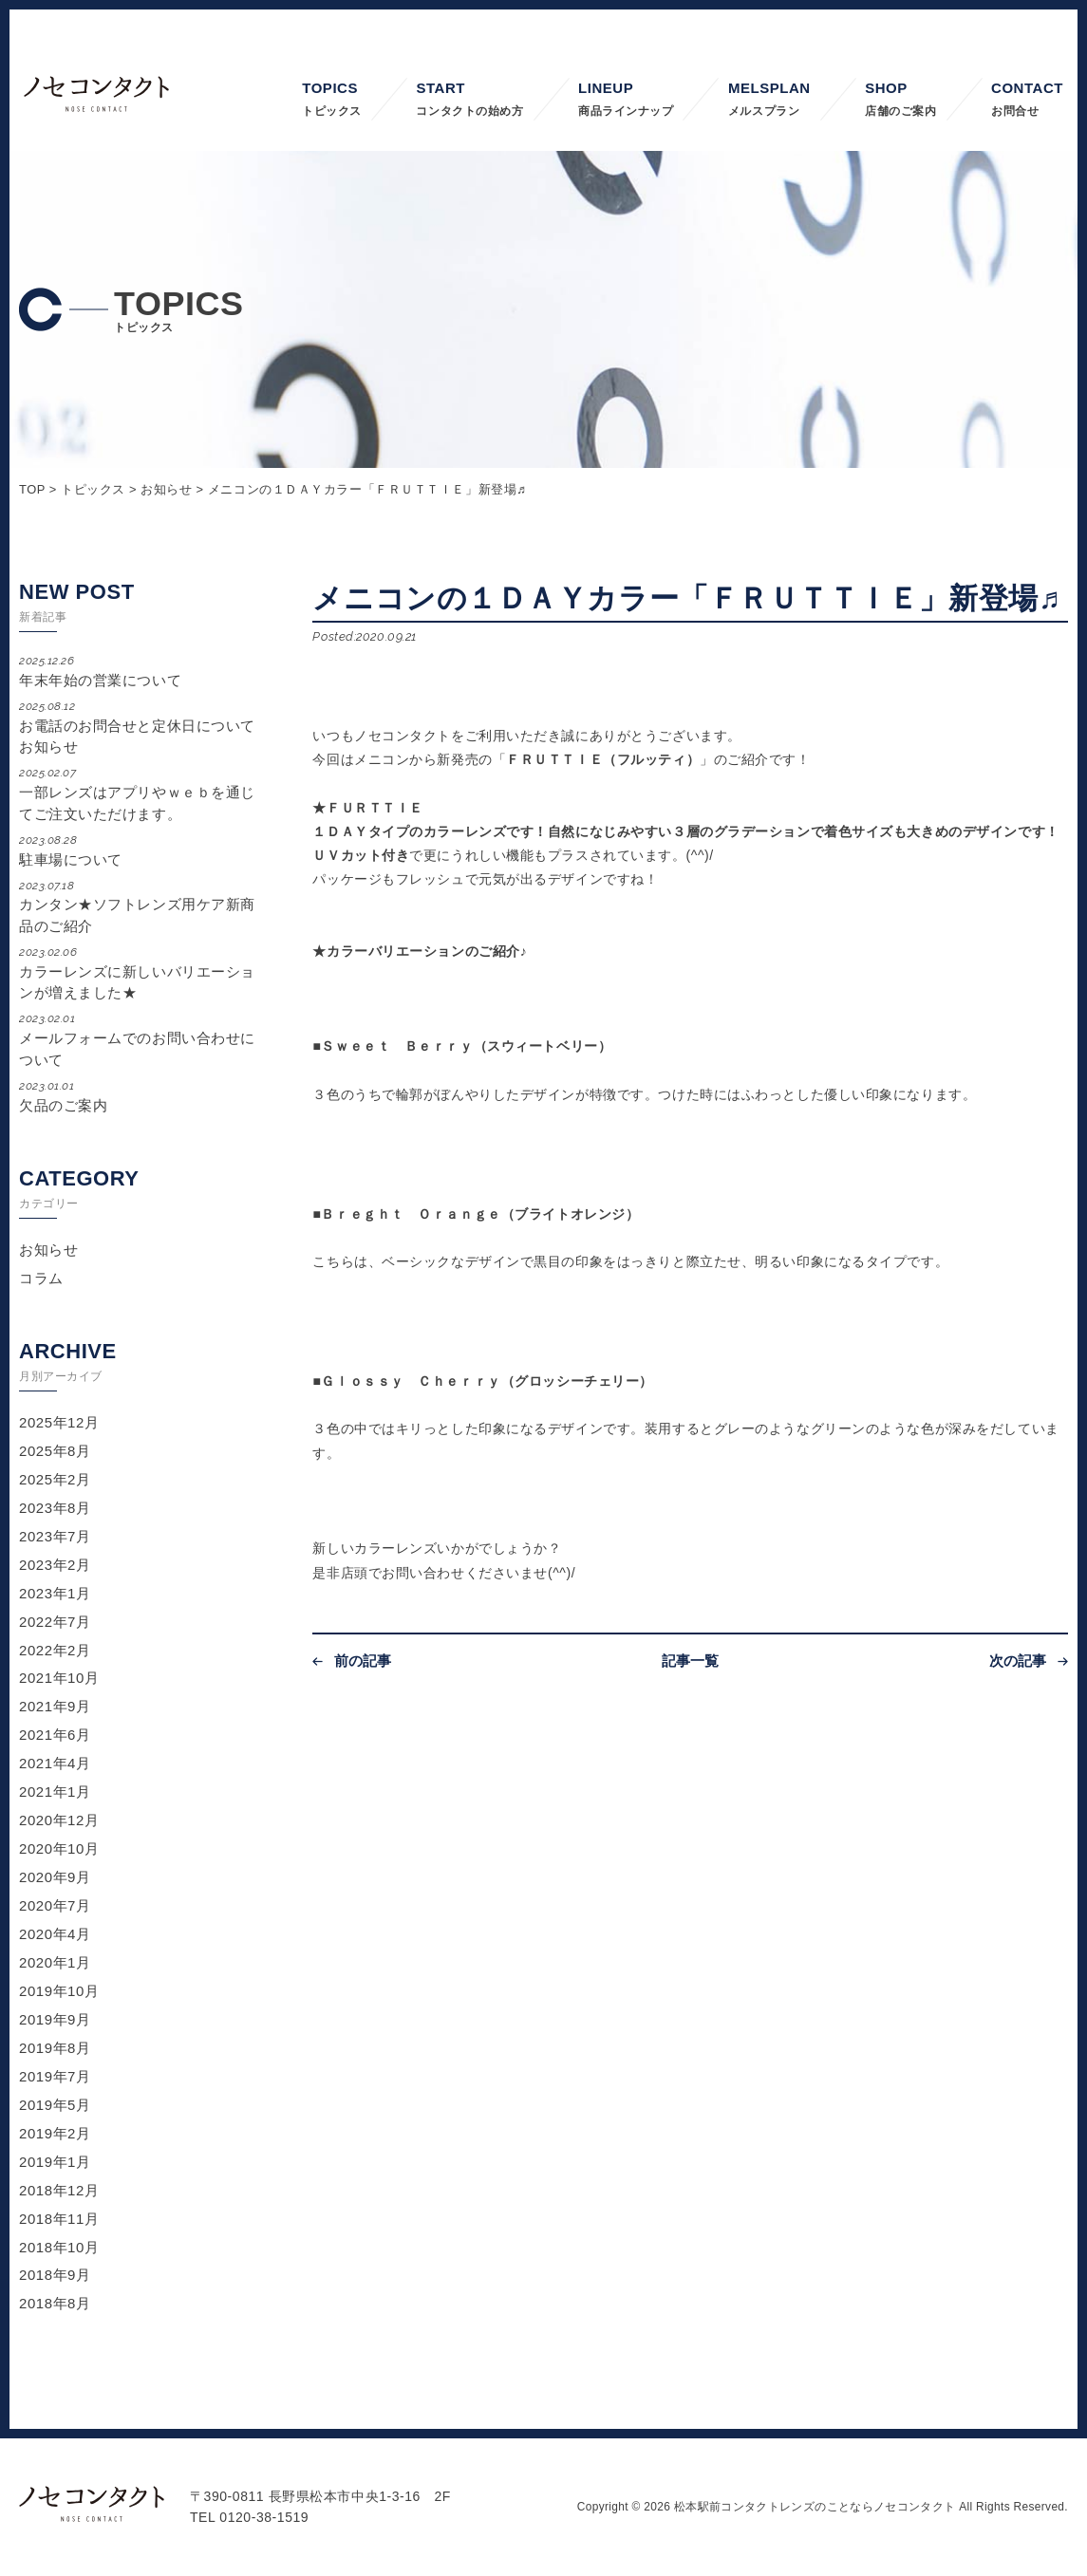  I want to click on 2023年2月, so click(55, 1565).